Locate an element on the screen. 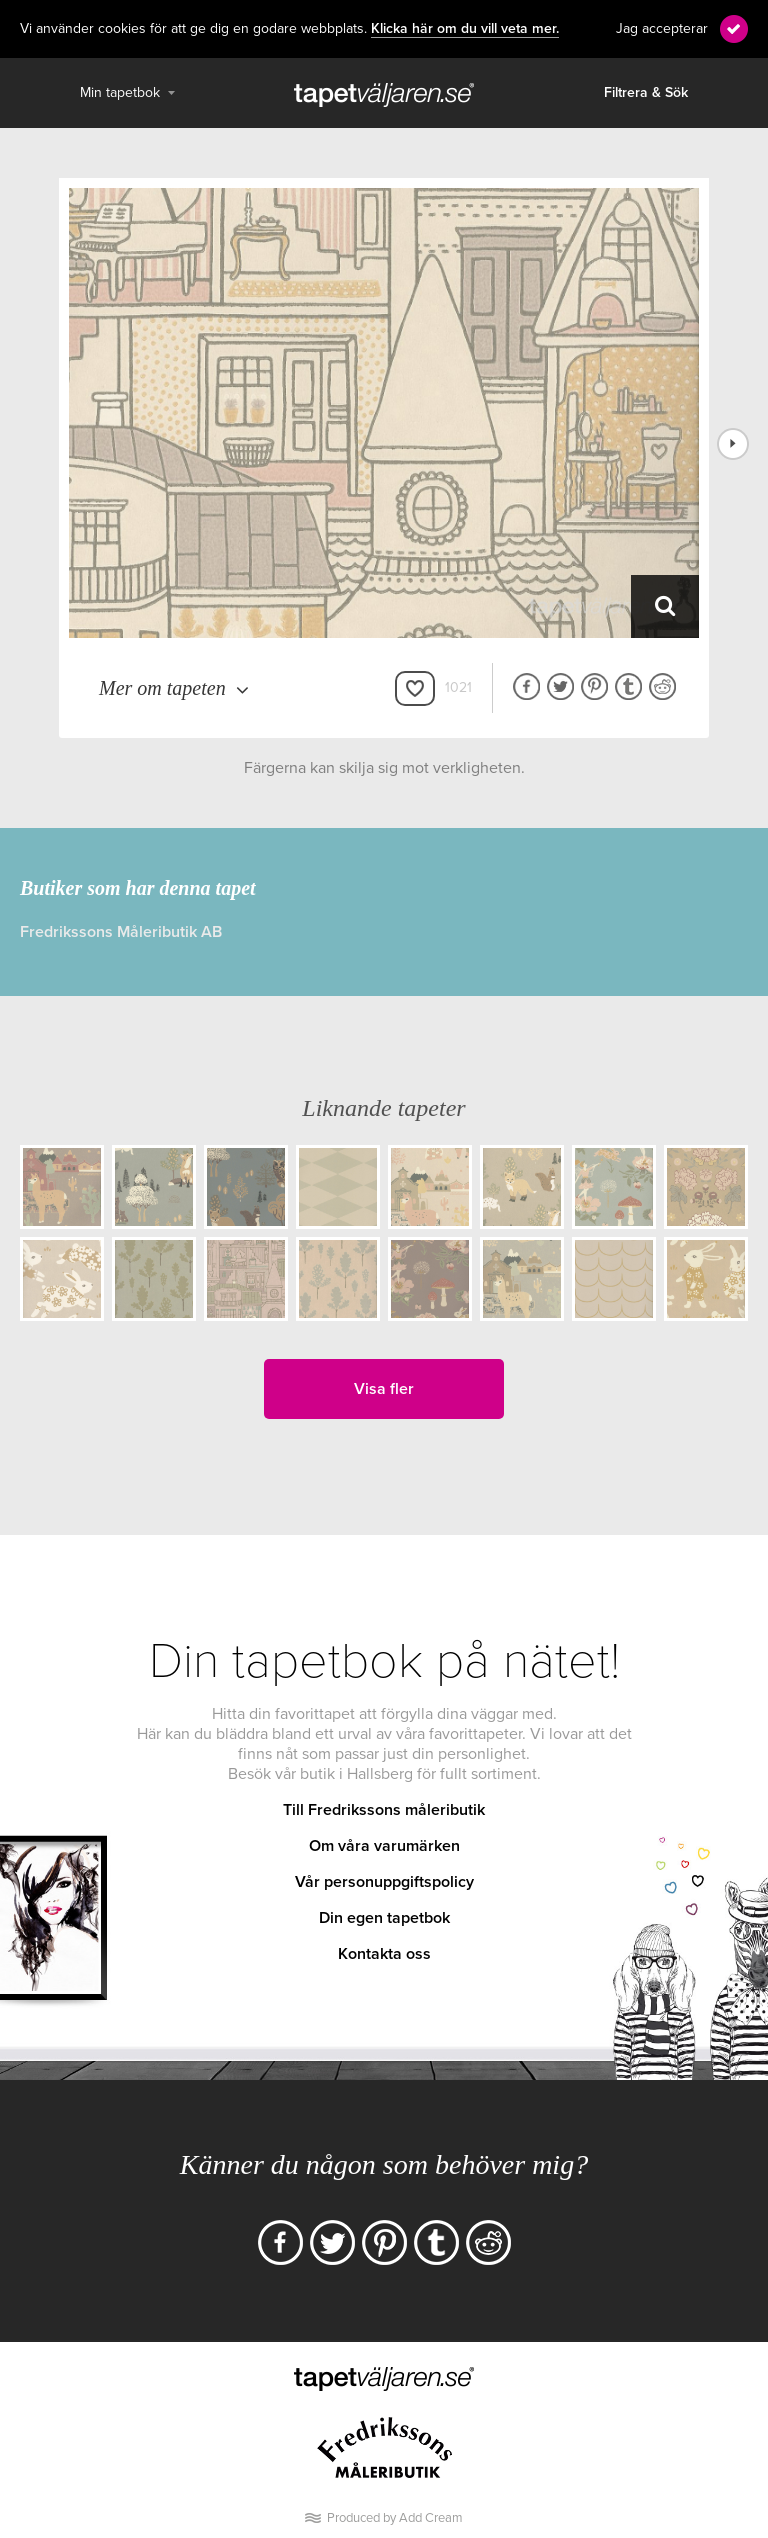 This screenshot has height=2538, width=768. Din egen tapetbok is located at coordinates (384, 1918).